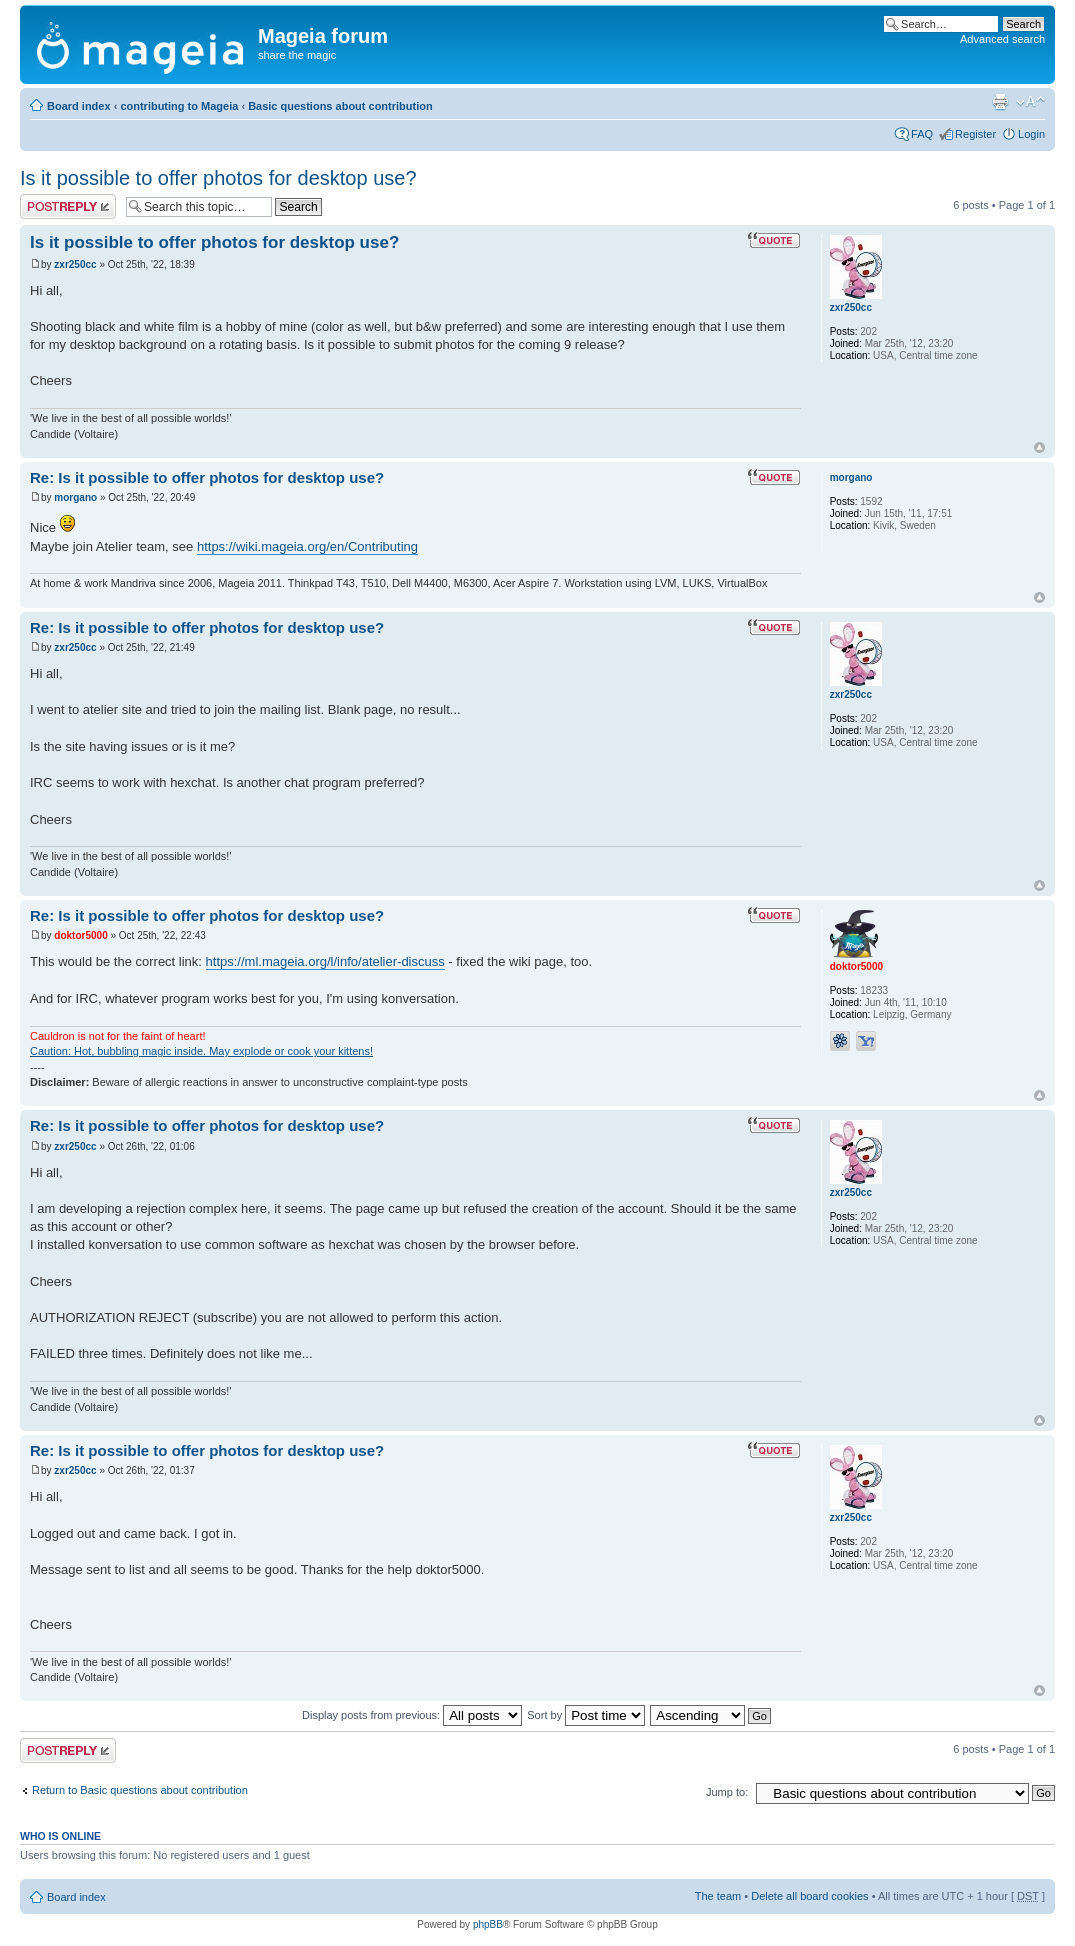 Image resolution: width=1075 pixels, height=1946 pixels. I want to click on morgano, so click(75, 497).